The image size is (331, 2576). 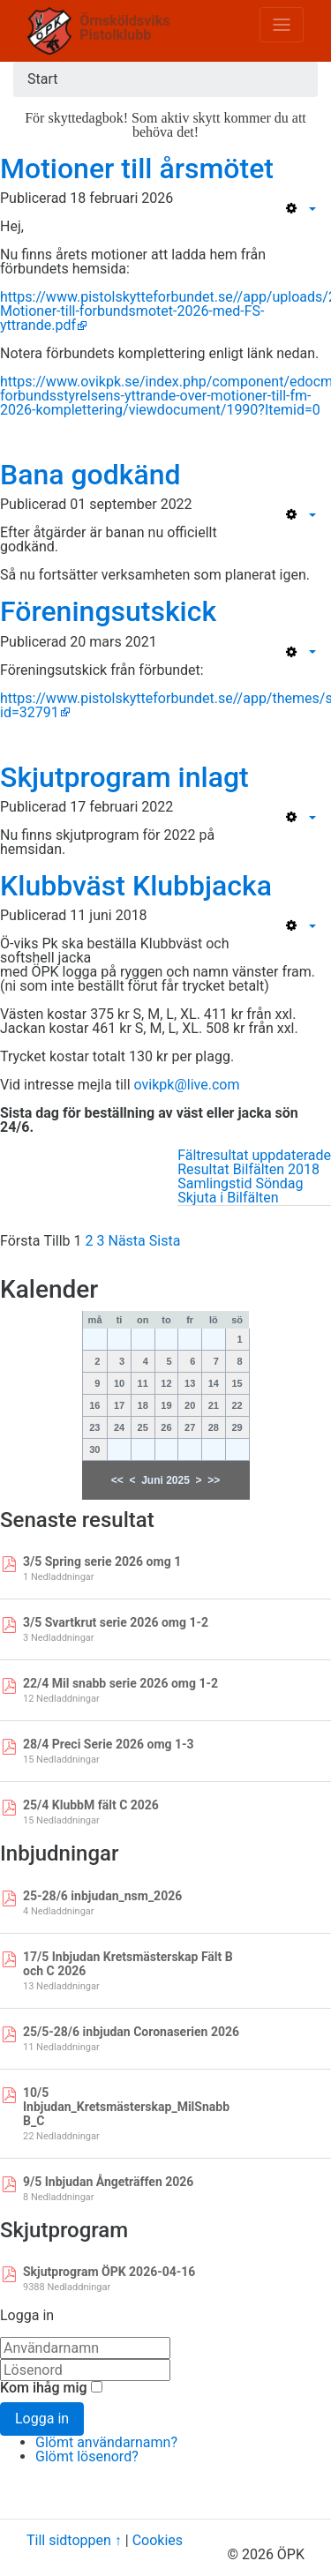 What do you see at coordinates (42, 2418) in the screenshot?
I see `Logga in` at bounding box center [42, 2418].